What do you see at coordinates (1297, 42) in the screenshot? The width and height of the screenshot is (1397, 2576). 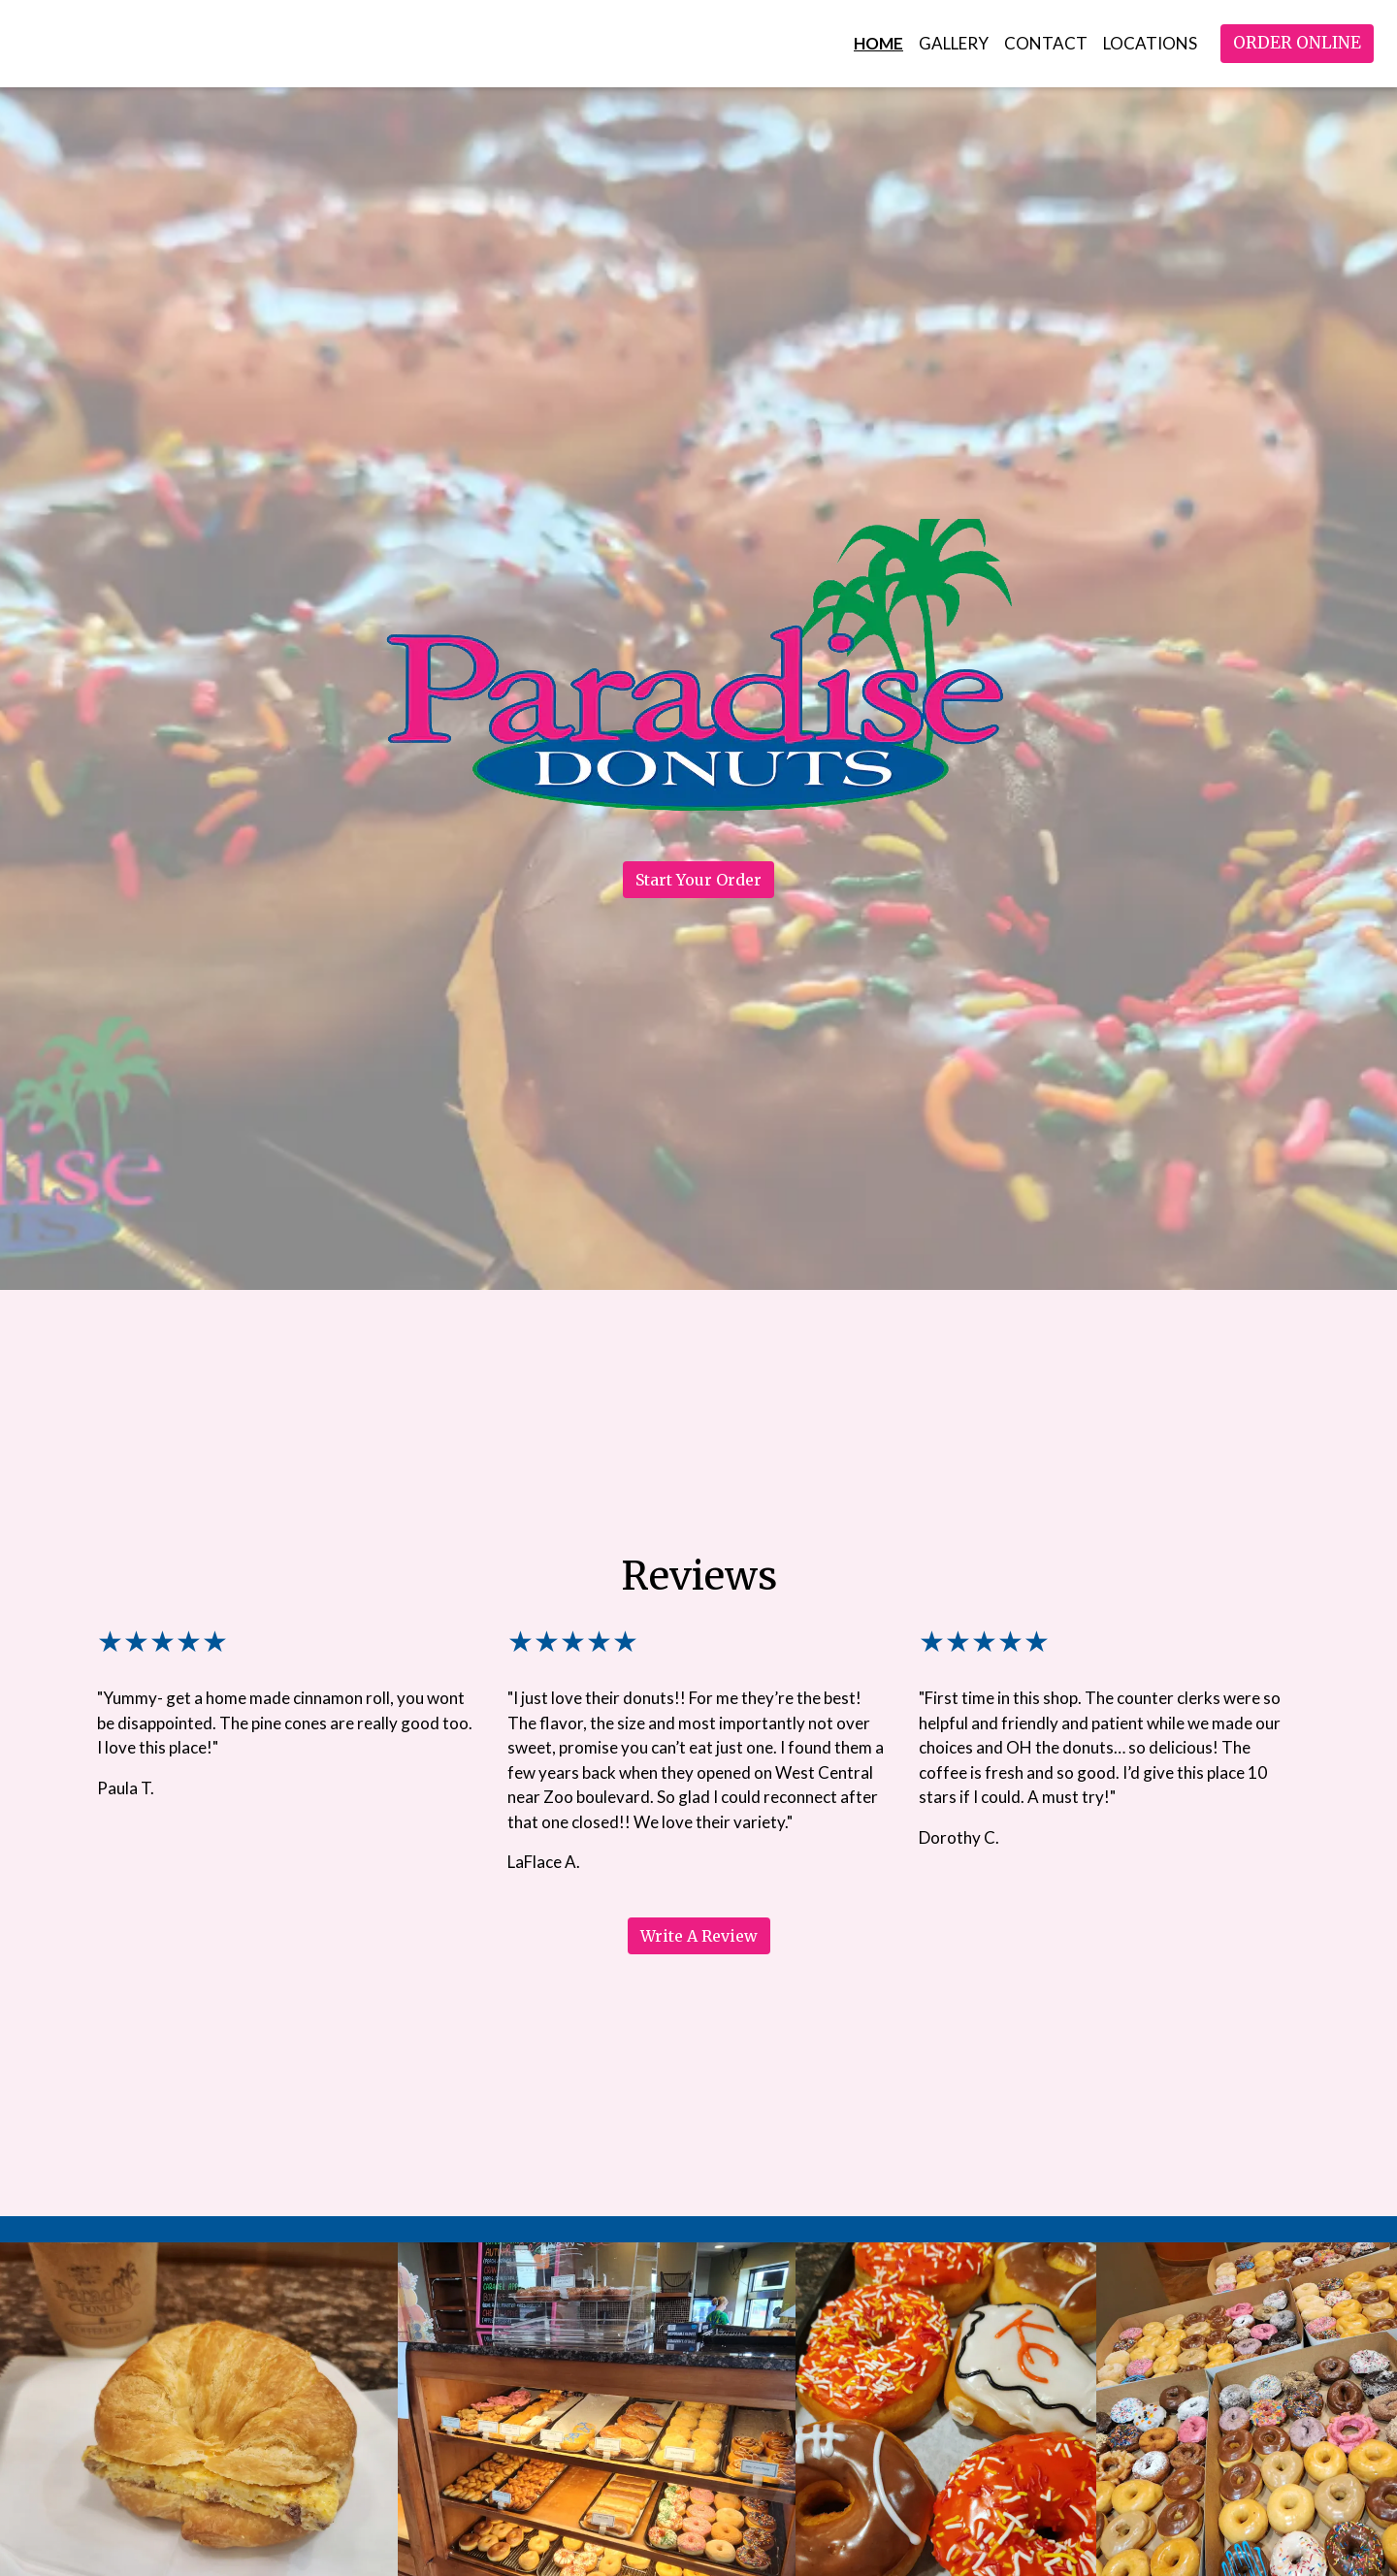 I see `Order Online` at bounding box center [1297, 42].